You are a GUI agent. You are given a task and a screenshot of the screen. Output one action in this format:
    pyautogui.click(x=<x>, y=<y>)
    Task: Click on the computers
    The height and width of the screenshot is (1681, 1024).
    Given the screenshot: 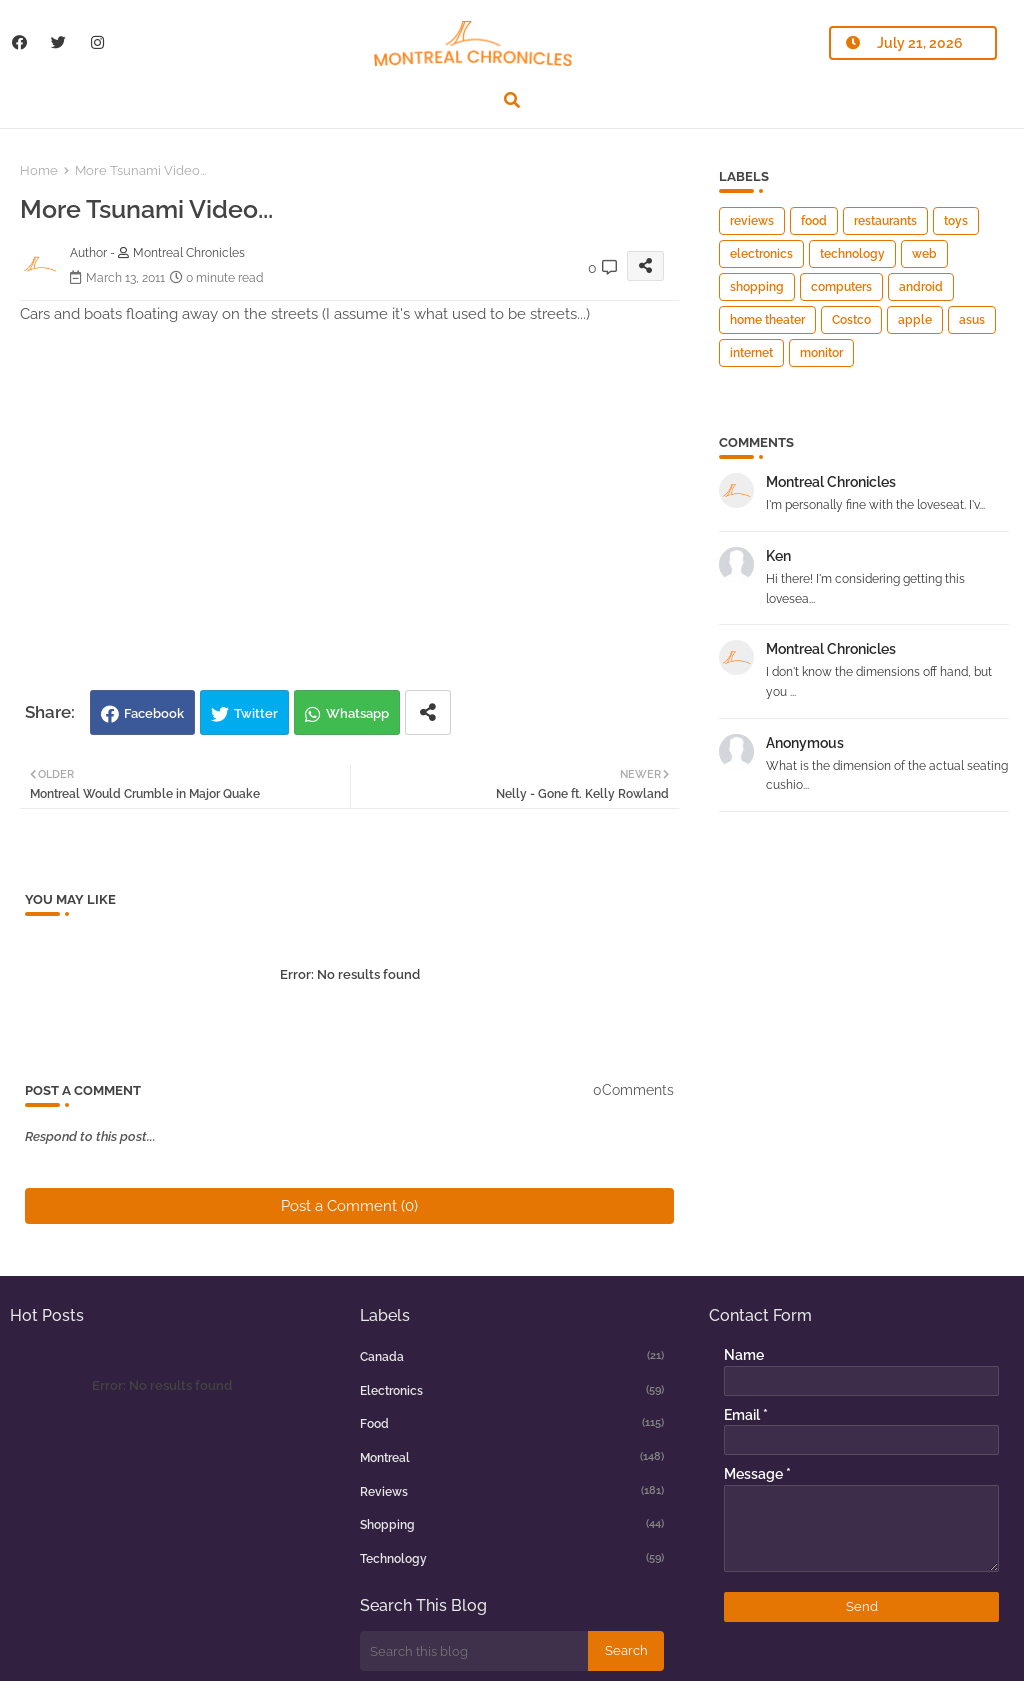 What is the action you would take?
    pyautogui.click(x=841, y=287)
    